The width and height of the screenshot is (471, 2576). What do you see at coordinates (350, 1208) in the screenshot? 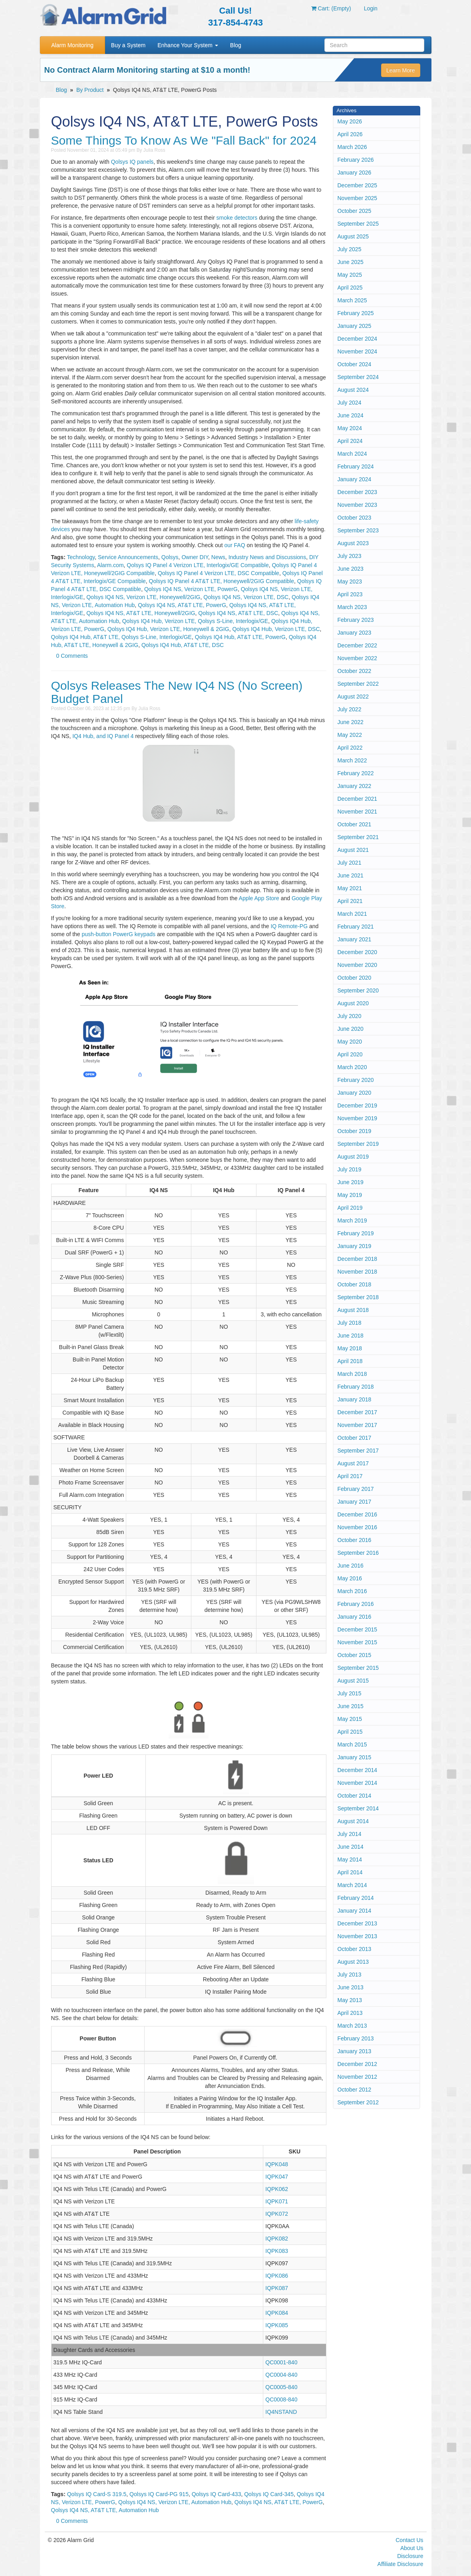
I see `April 2019` at bounding box center [350, 1208].